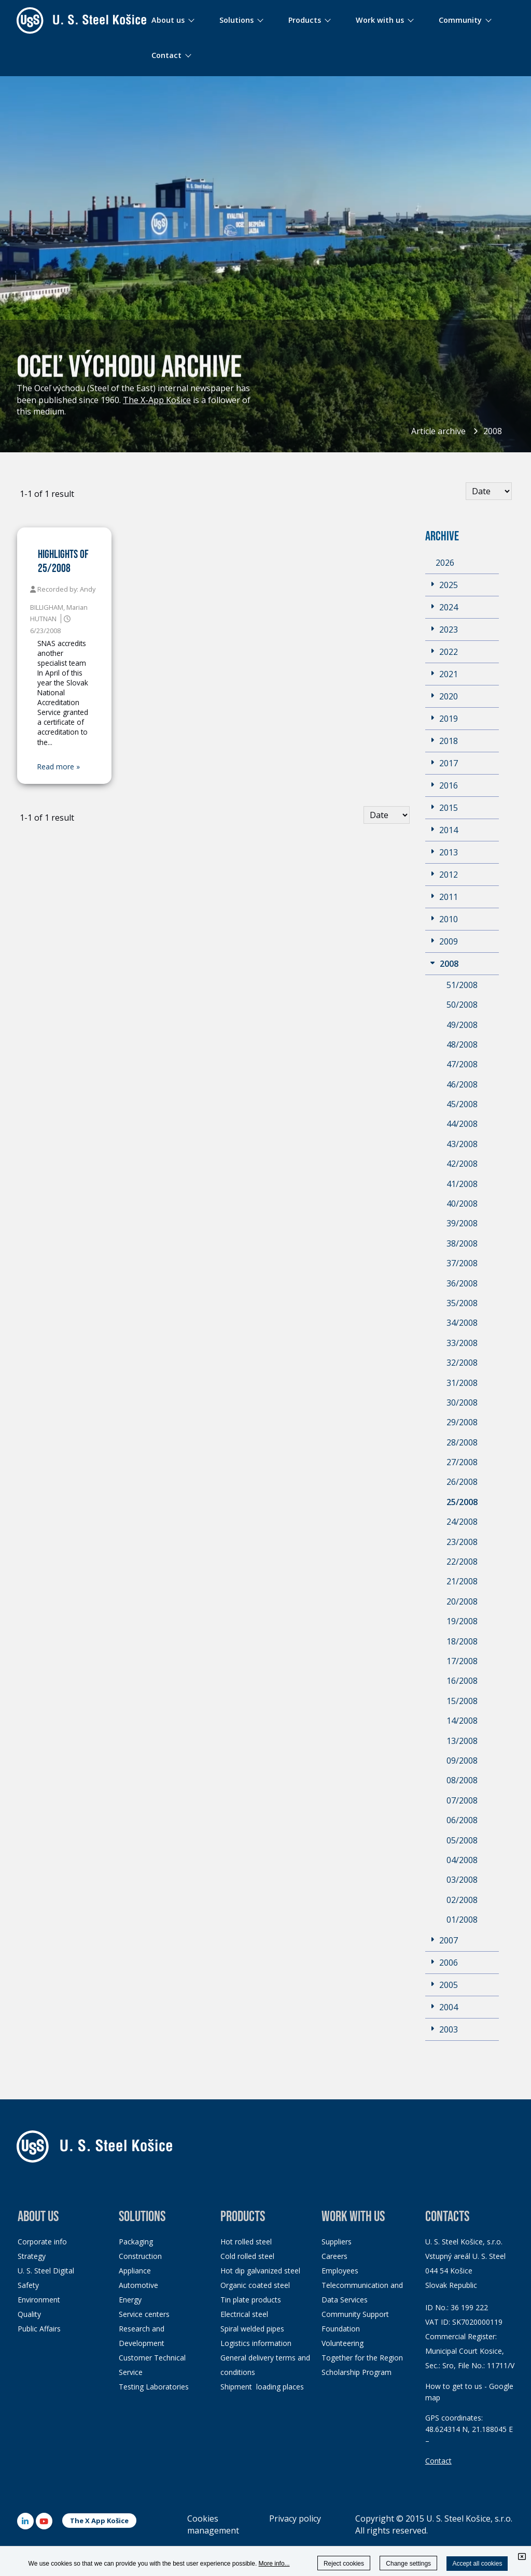 This screenshot has width=531, height=2576. I want to click on Contact, so click(438, 2461).